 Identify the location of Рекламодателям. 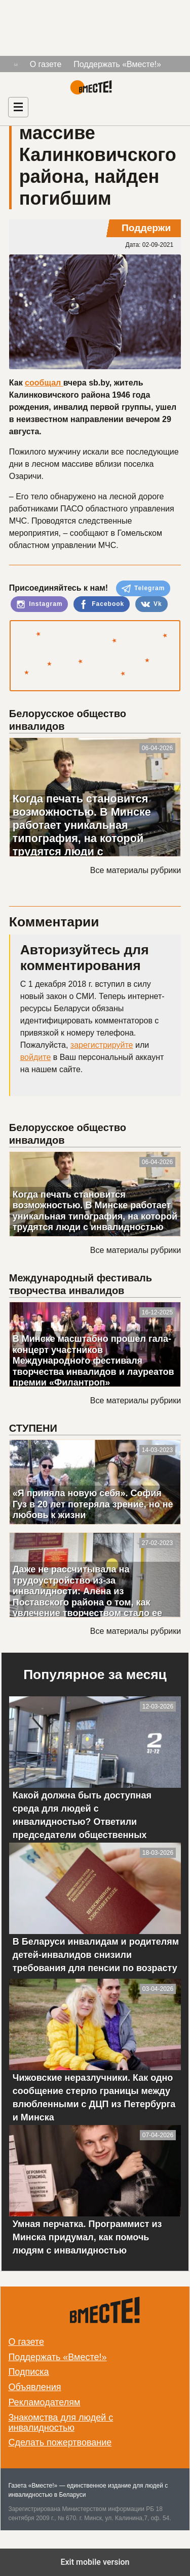
(44, 2402).